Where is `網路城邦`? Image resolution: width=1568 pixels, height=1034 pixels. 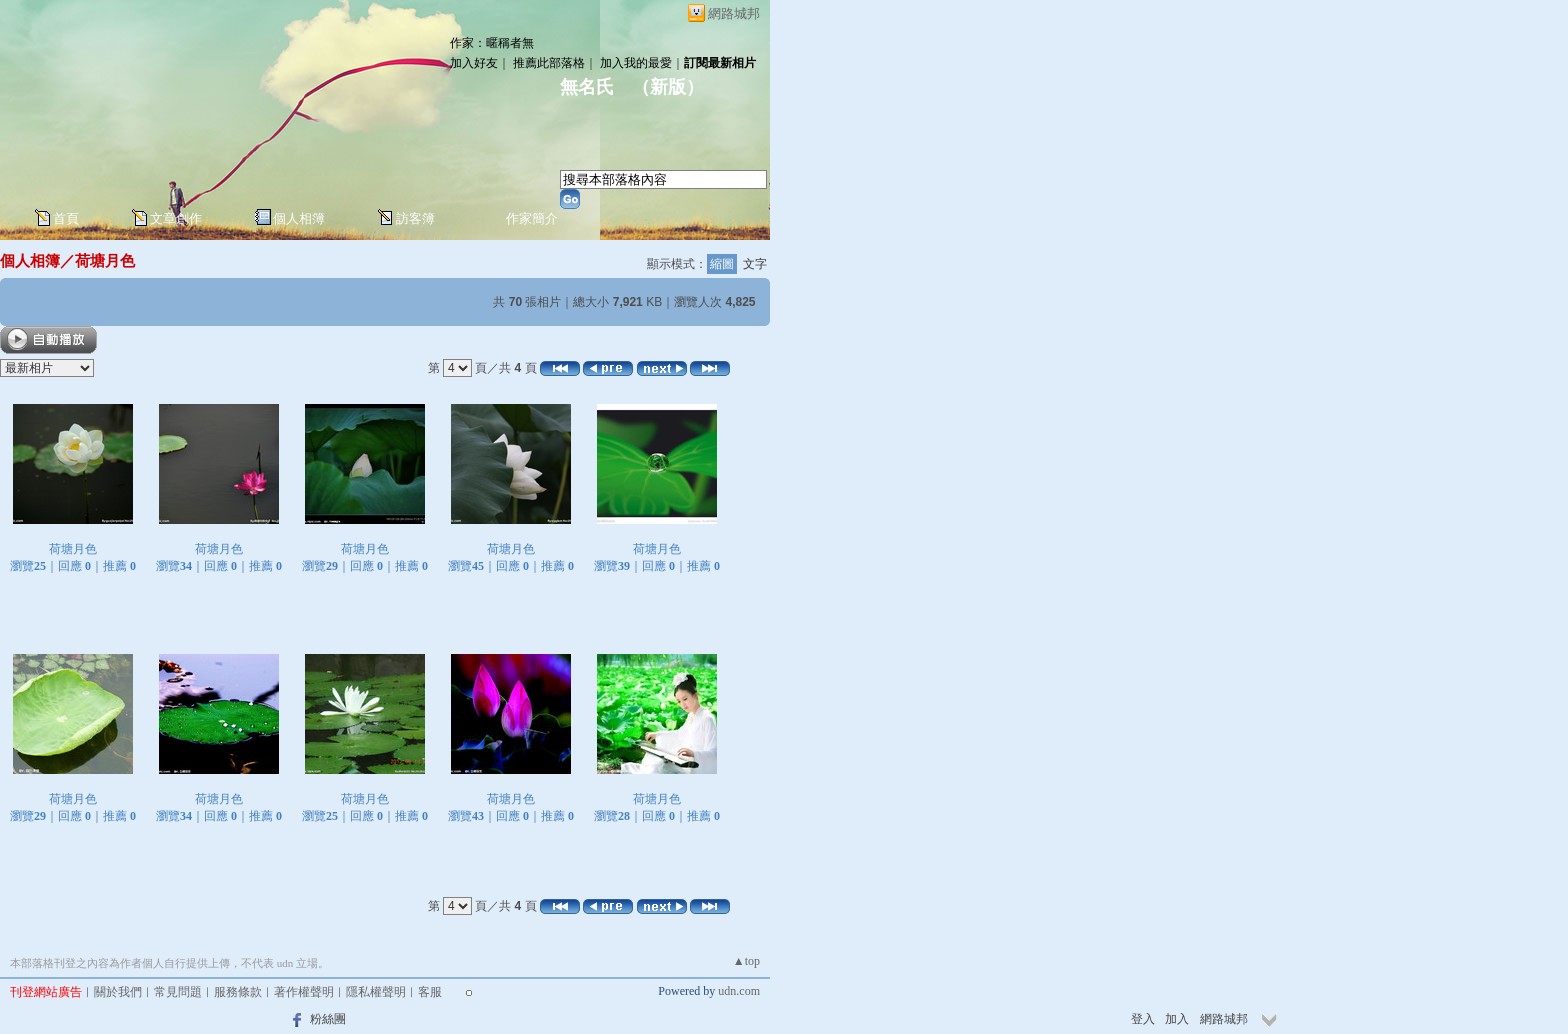
網路城邦 is located at coordinates (734, 13).